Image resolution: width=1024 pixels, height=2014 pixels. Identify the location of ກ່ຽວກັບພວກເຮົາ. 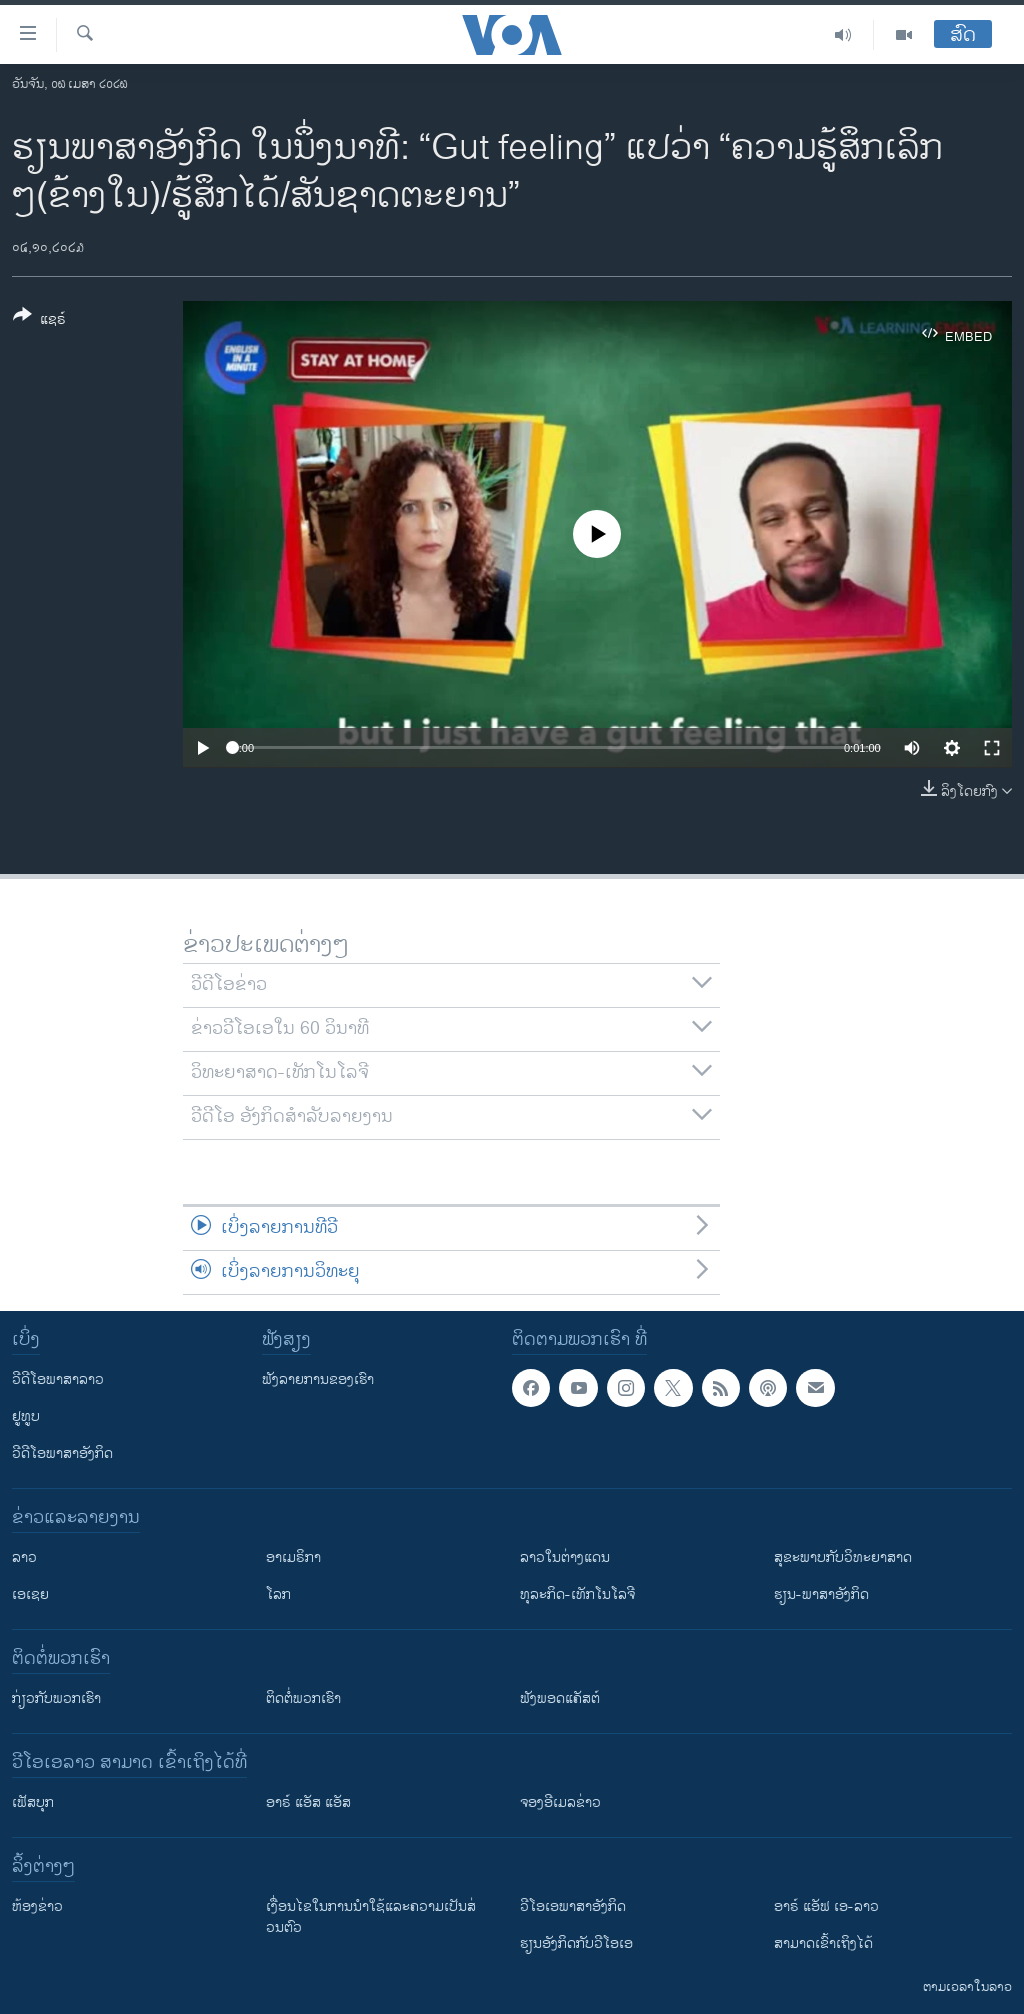
(56, 1698).